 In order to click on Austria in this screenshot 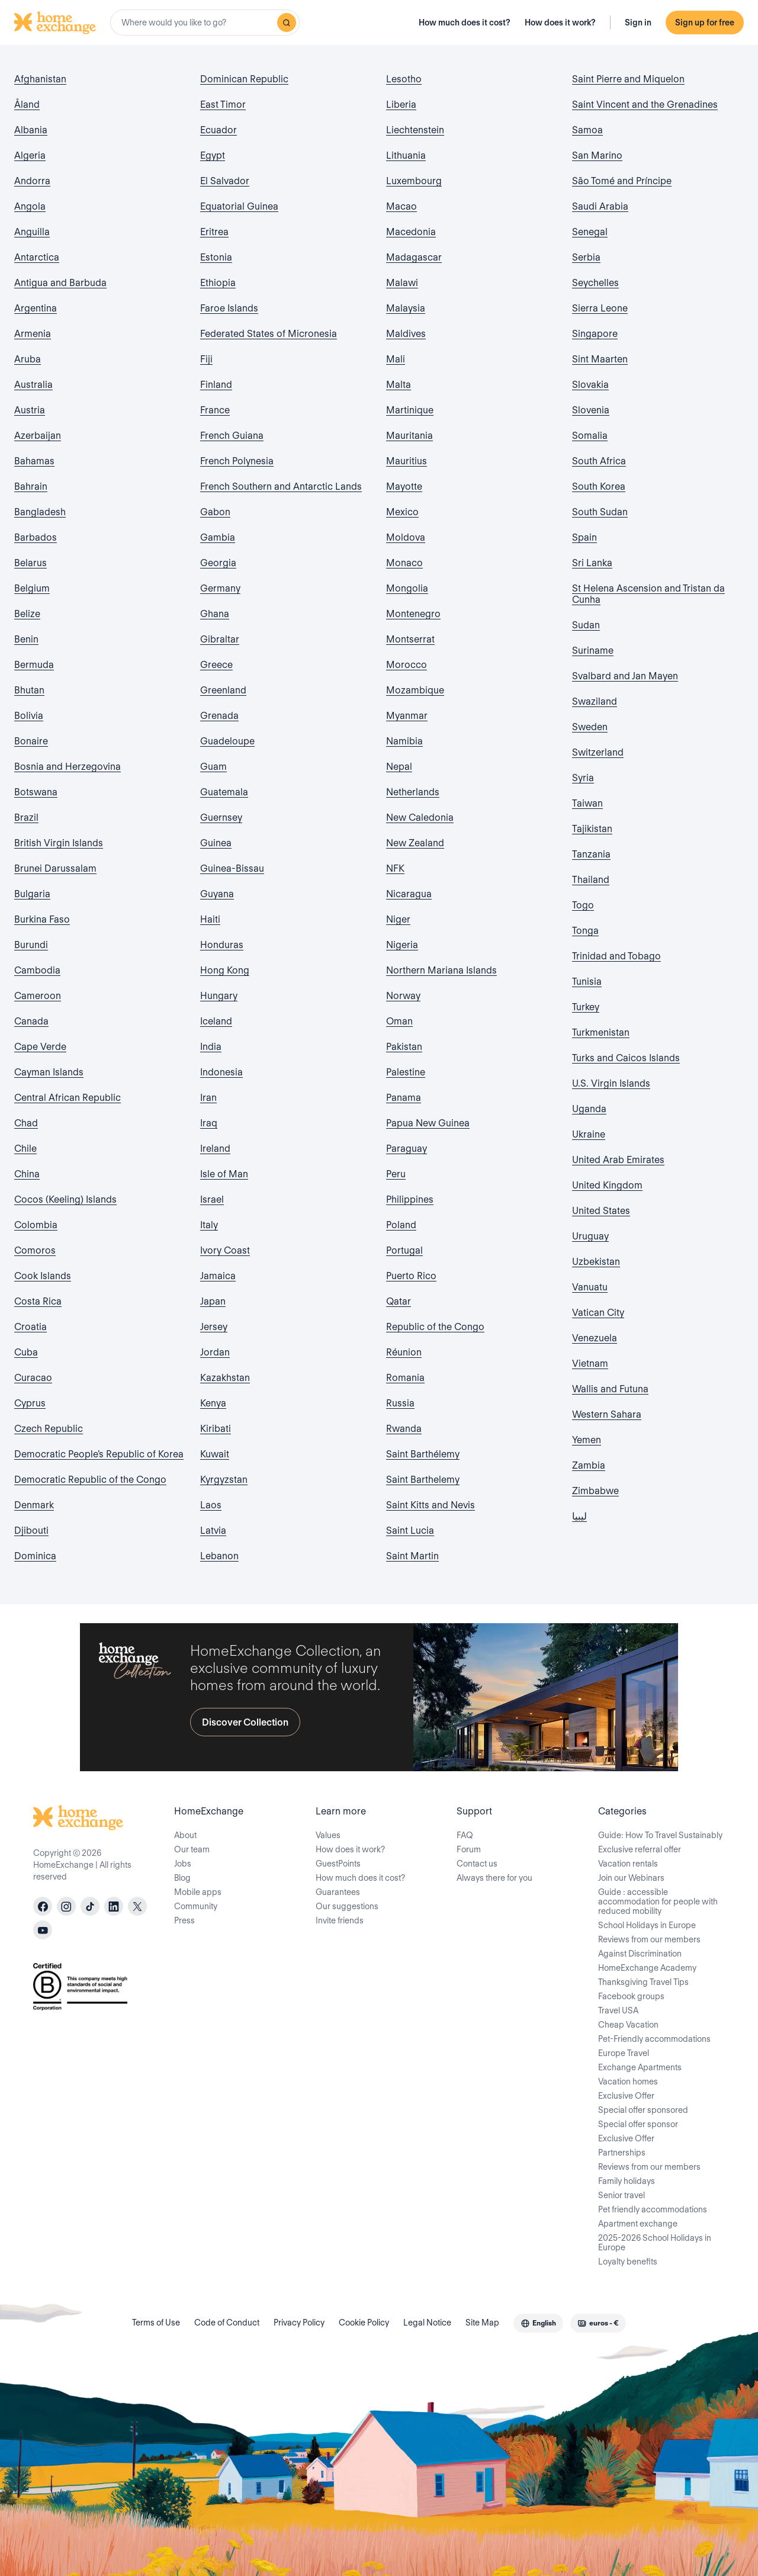, I will do `click(29, 410)`.